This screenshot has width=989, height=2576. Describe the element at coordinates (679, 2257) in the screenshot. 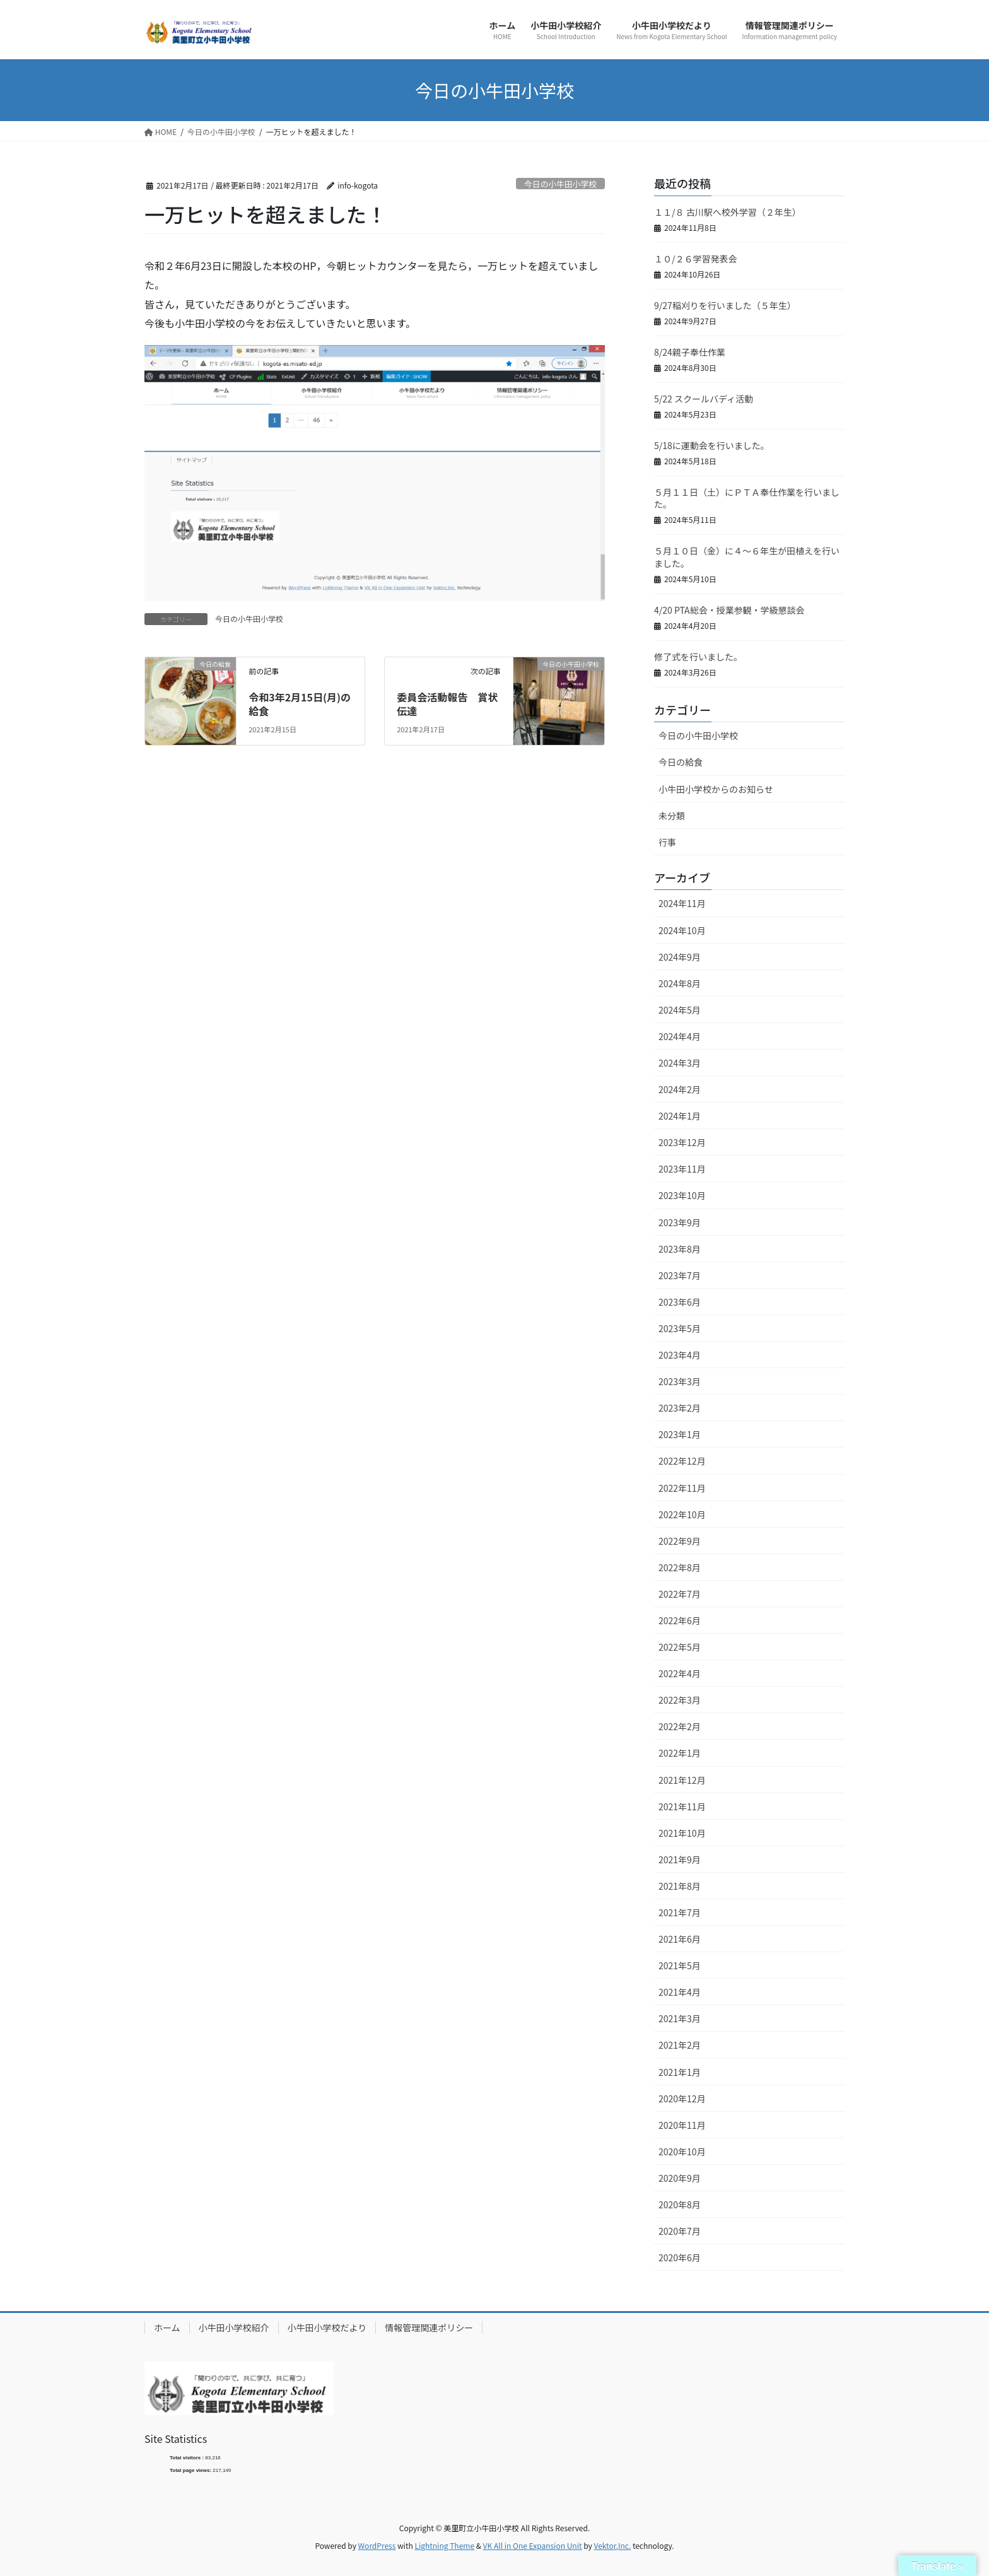

I see `2020年6月` at that location.